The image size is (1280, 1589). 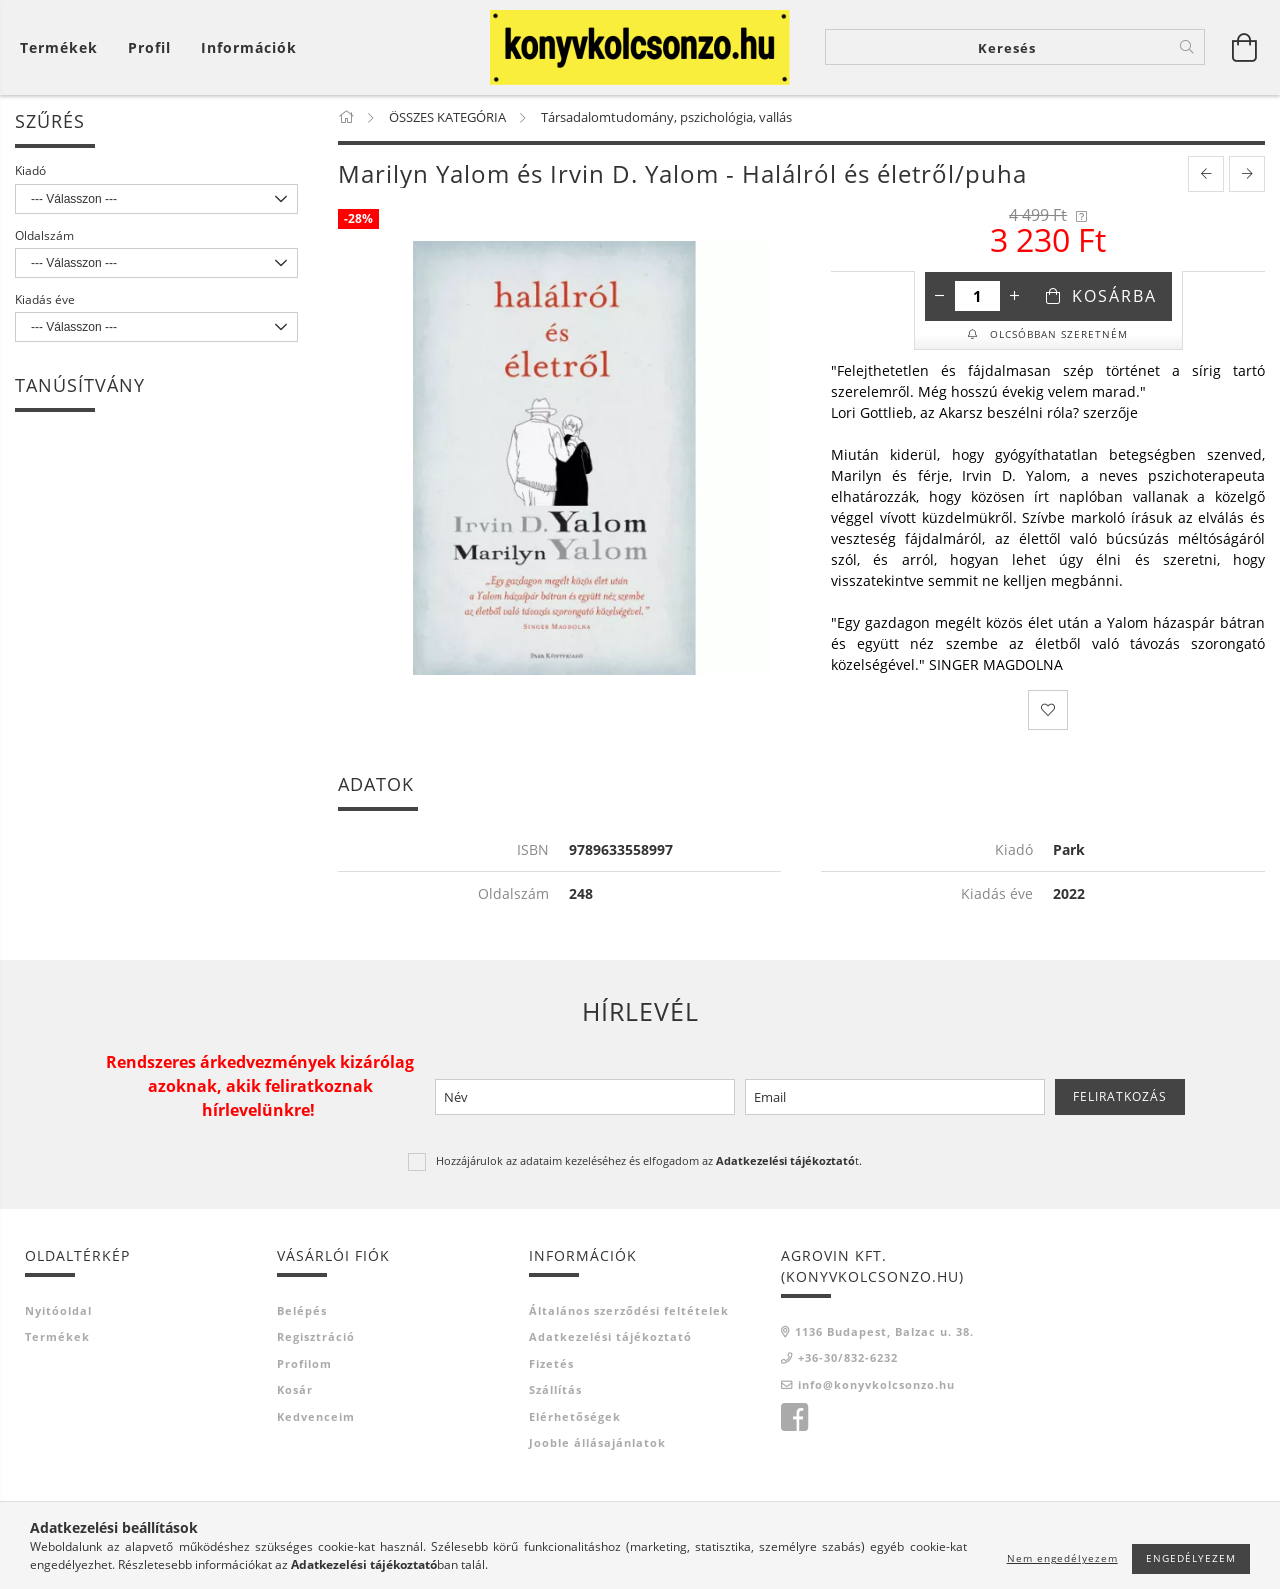 I want to click on Olcsóbban szeretném, so click(x=1057, y=336).